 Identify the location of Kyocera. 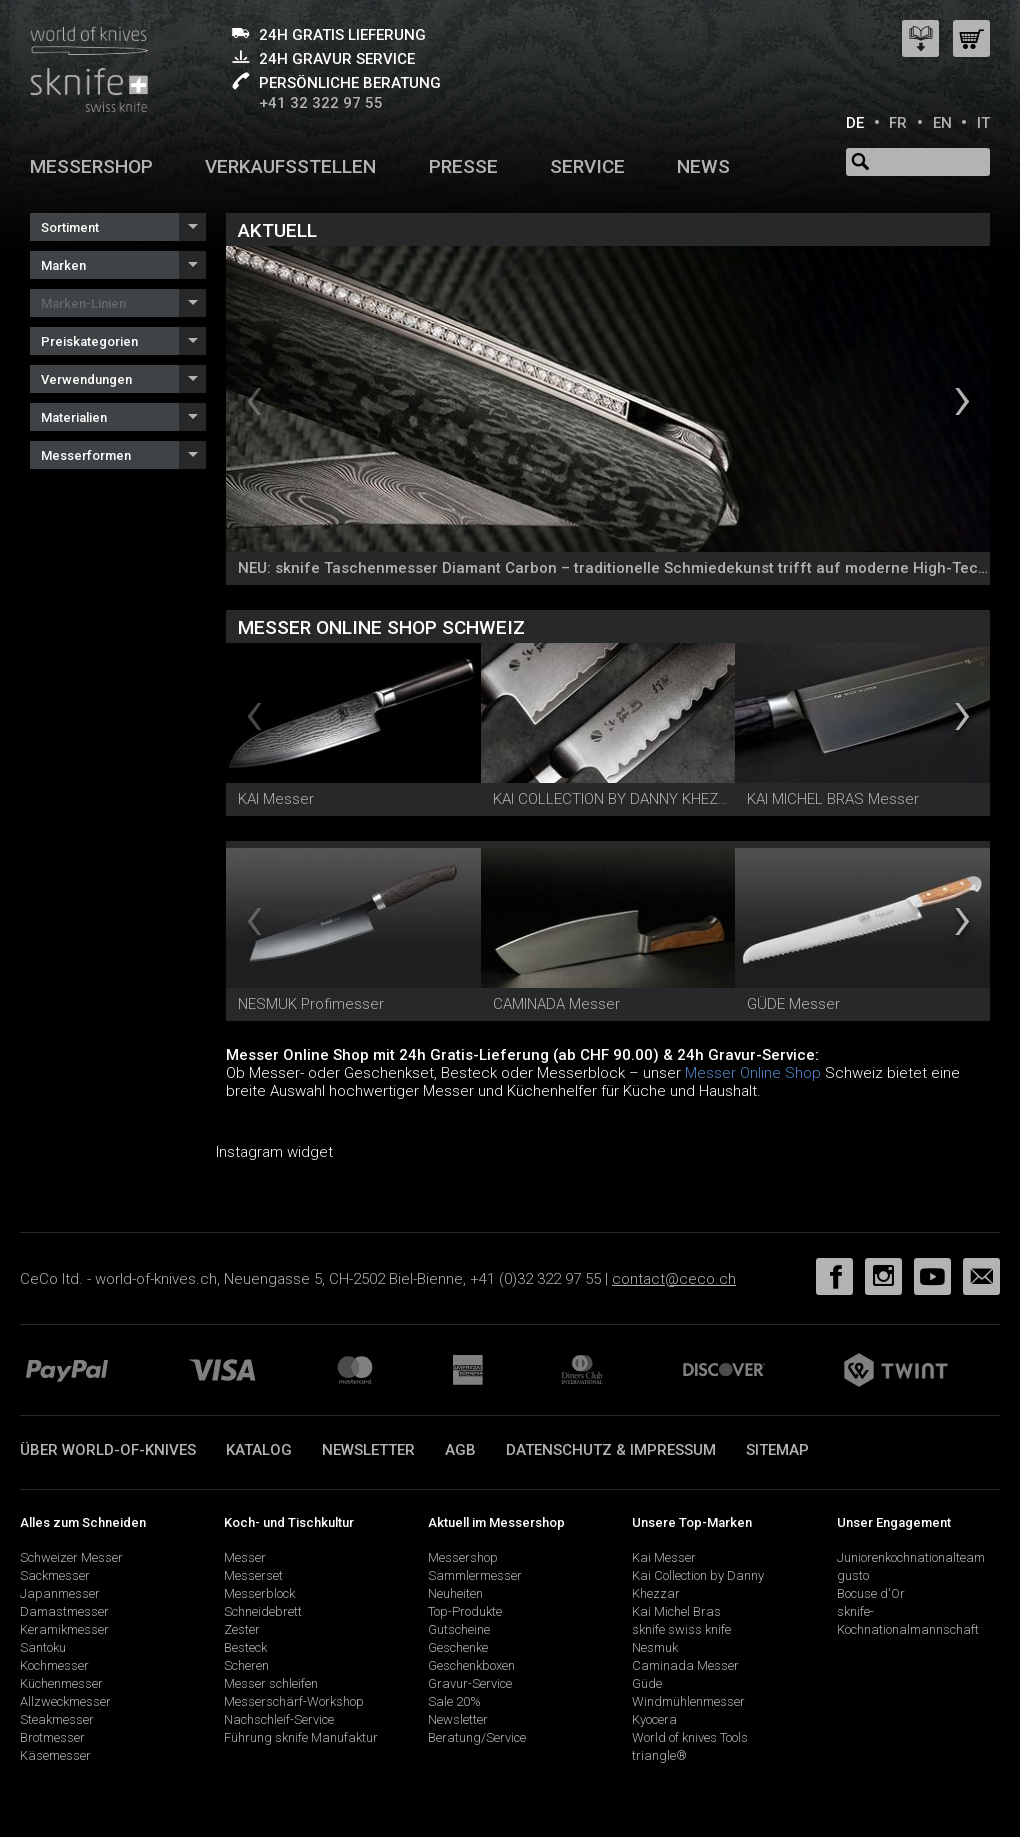
(654, 1719).